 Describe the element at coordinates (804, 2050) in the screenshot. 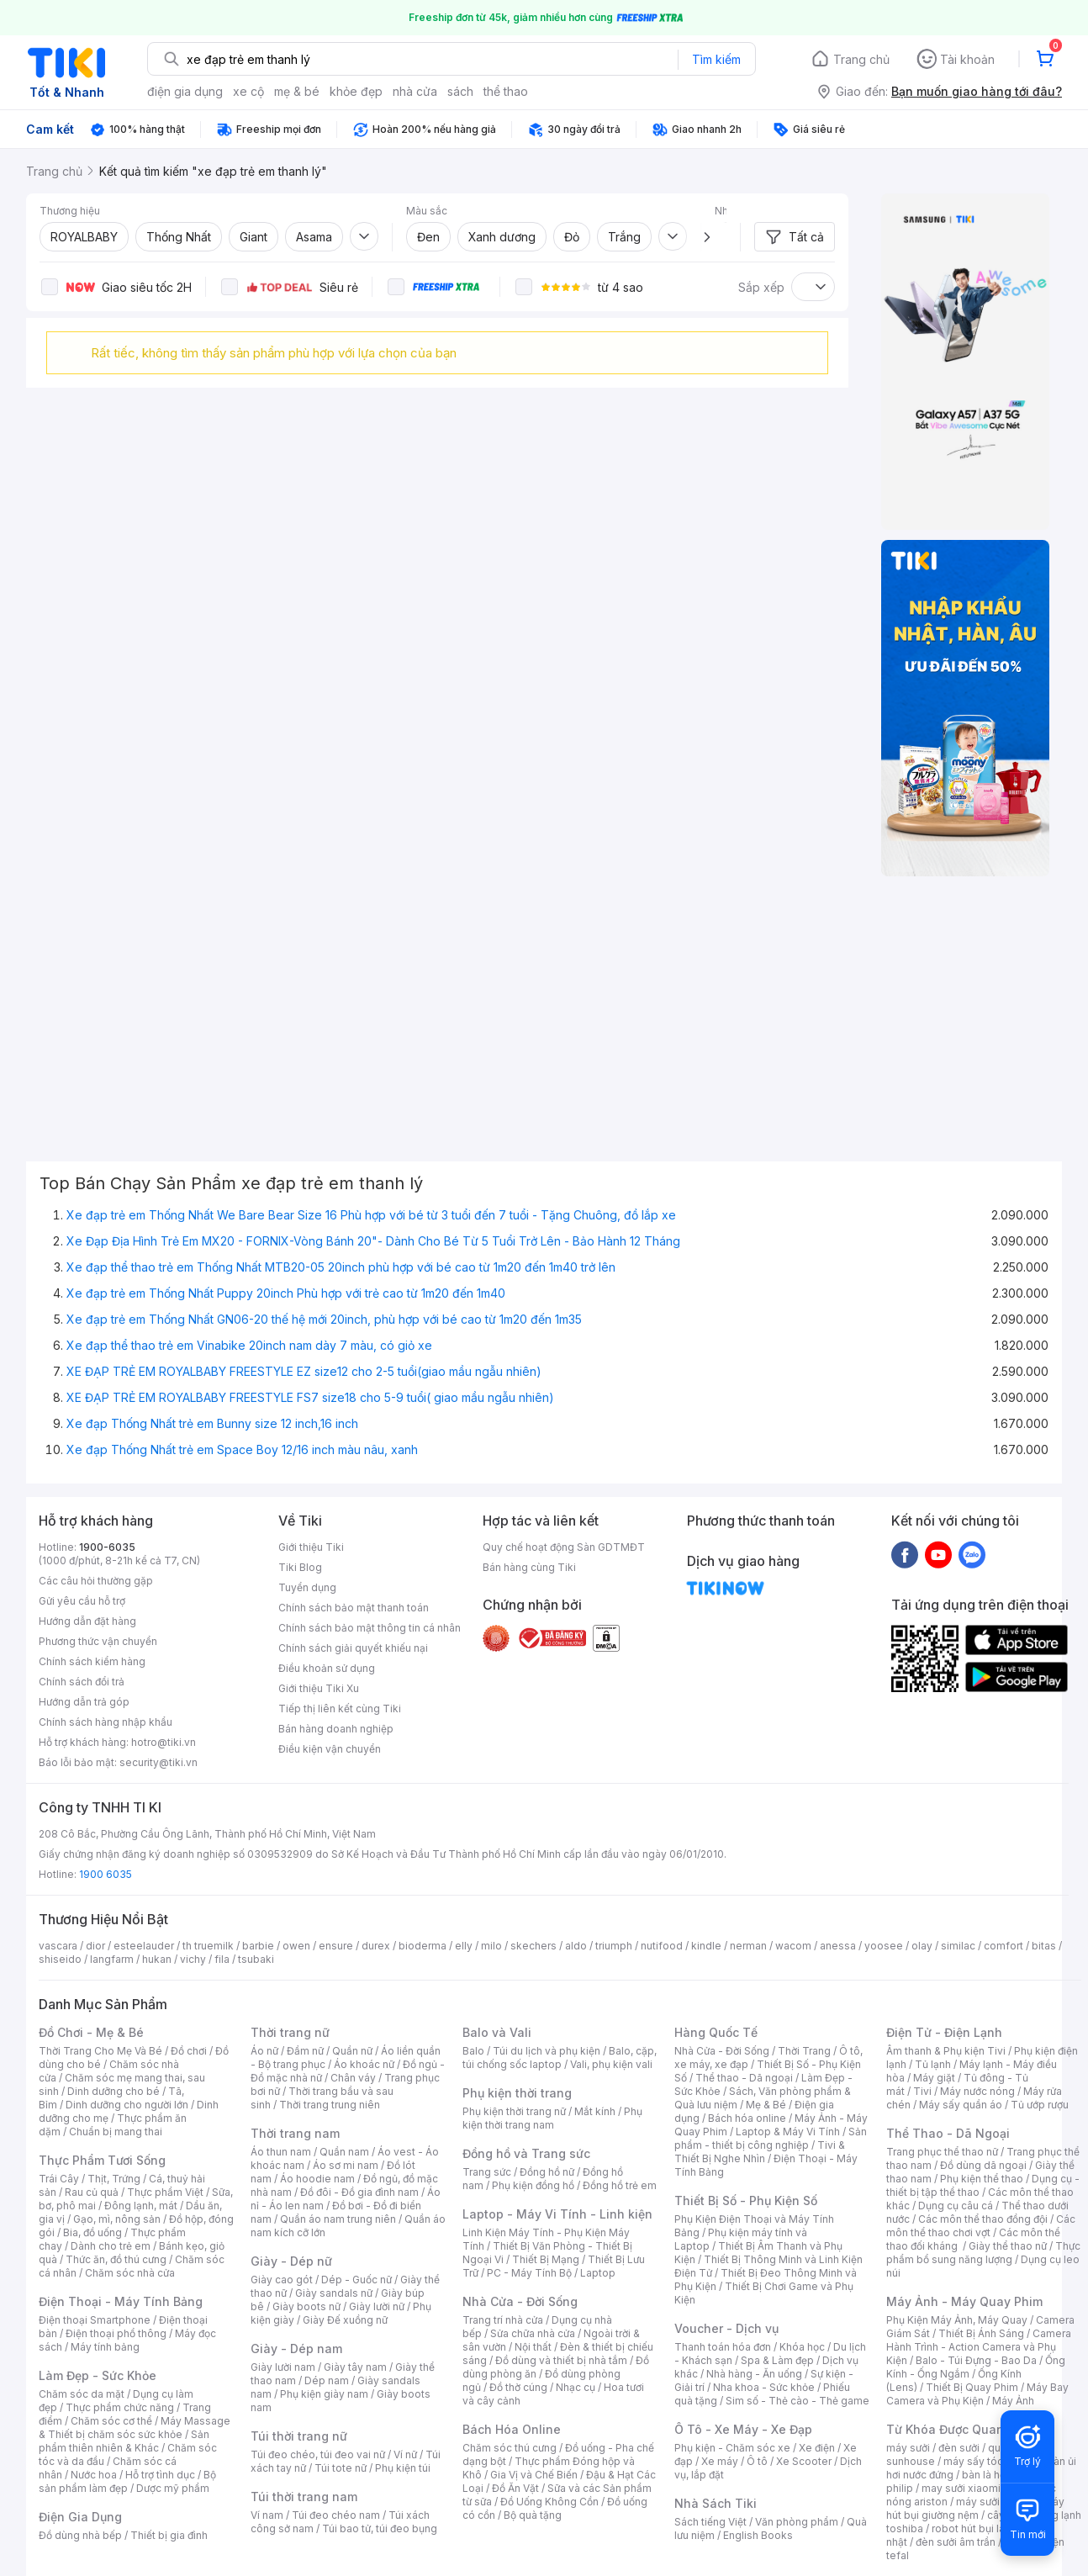

I see `Thời Trang` at that location.